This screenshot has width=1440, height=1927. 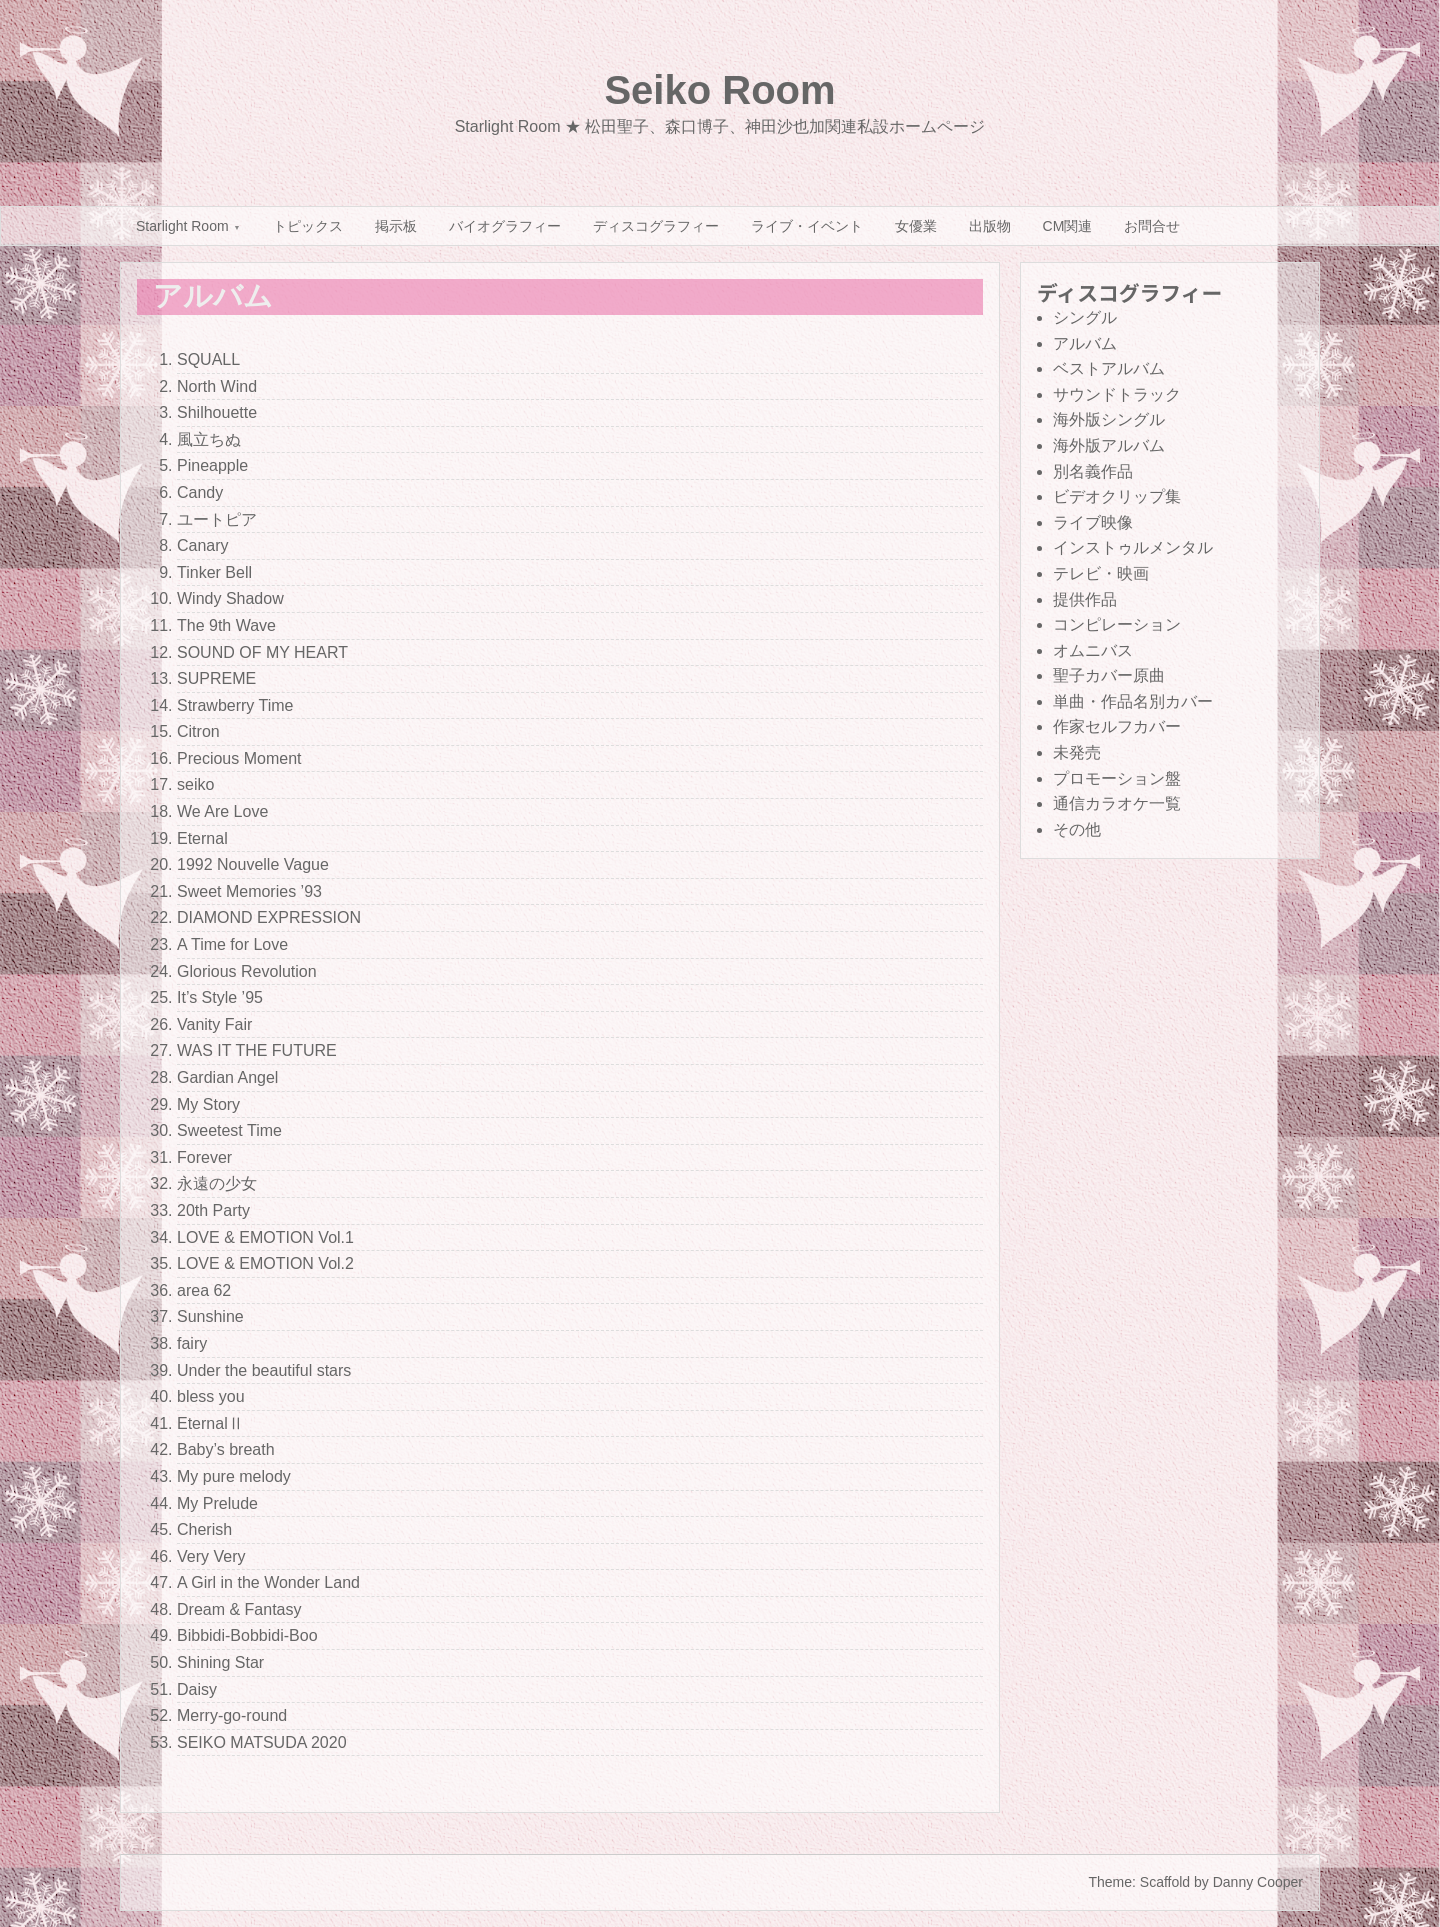 I want to click on 別名義作品, so click(x=1093, y=471).